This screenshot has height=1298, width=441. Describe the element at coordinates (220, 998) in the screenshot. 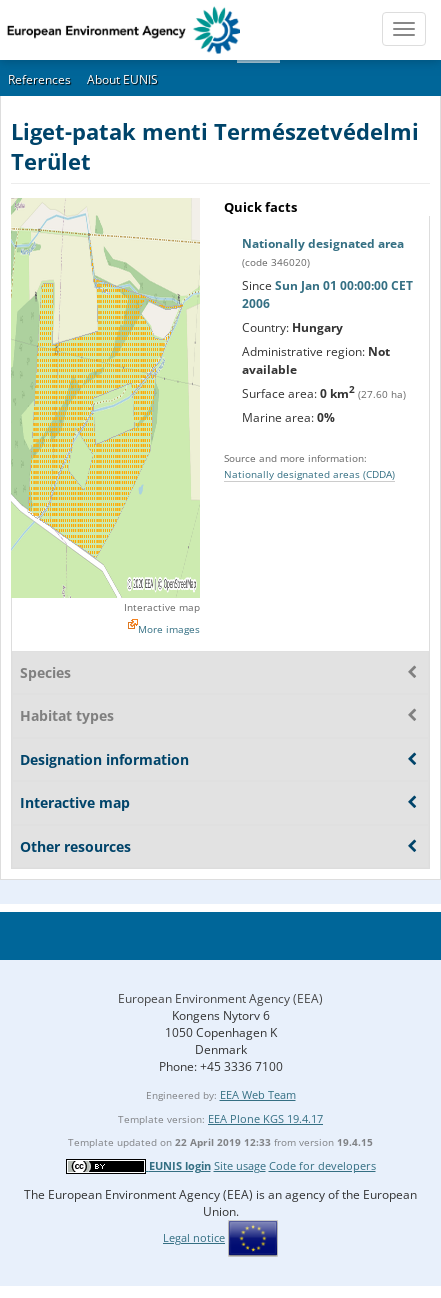

I see `European Environment Agency (EEA)` at that location.